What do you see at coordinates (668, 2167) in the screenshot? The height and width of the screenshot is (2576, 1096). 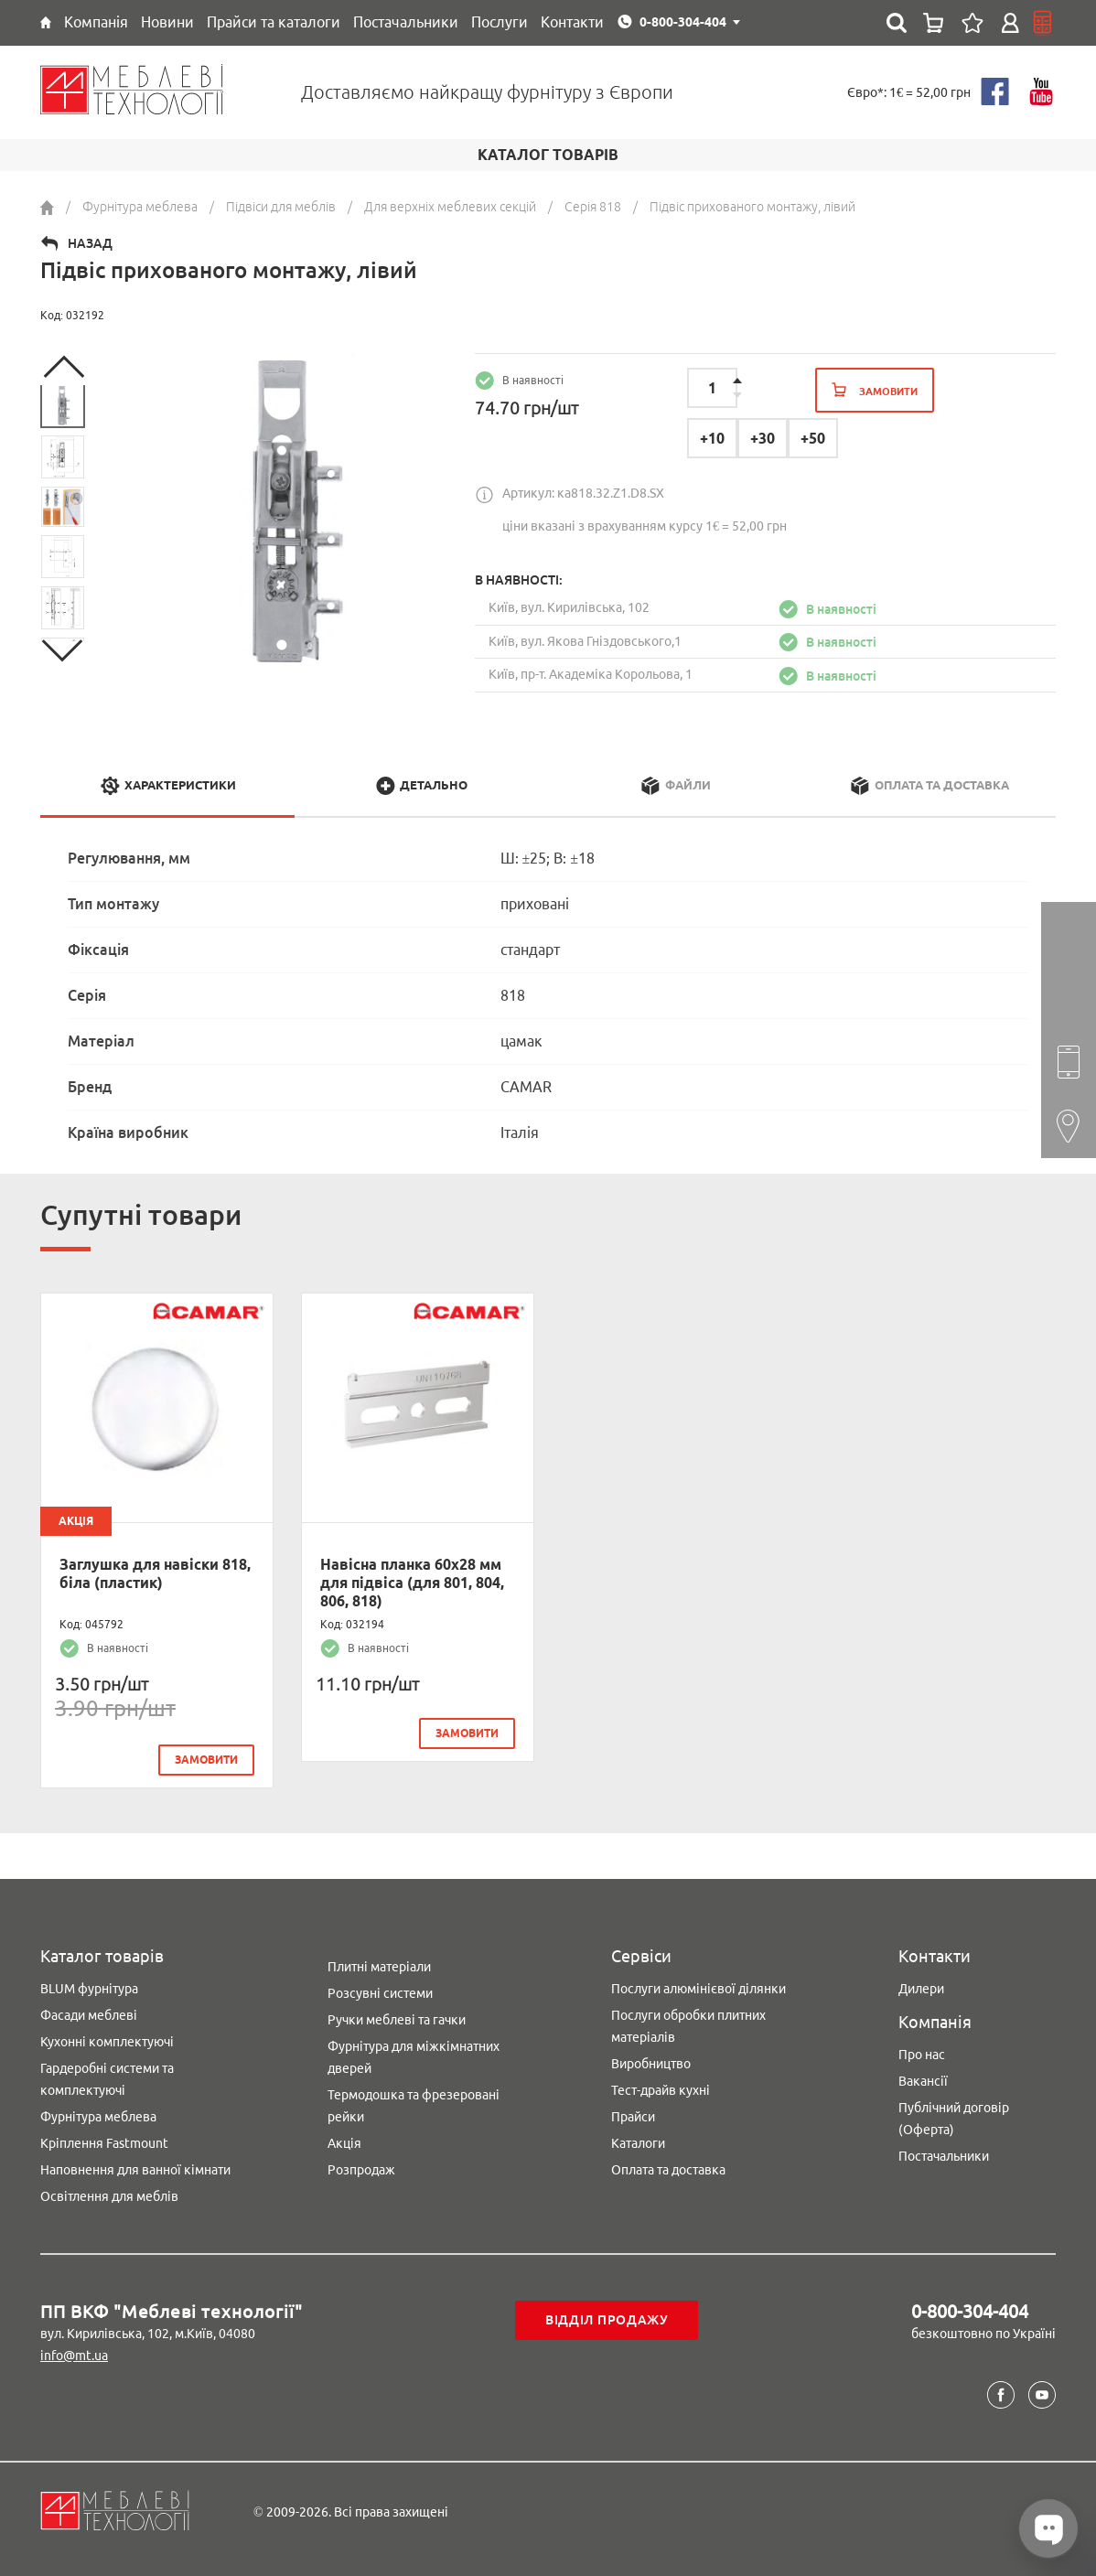 I see `Оплата та доставка` at bounding box center [668, 2167].